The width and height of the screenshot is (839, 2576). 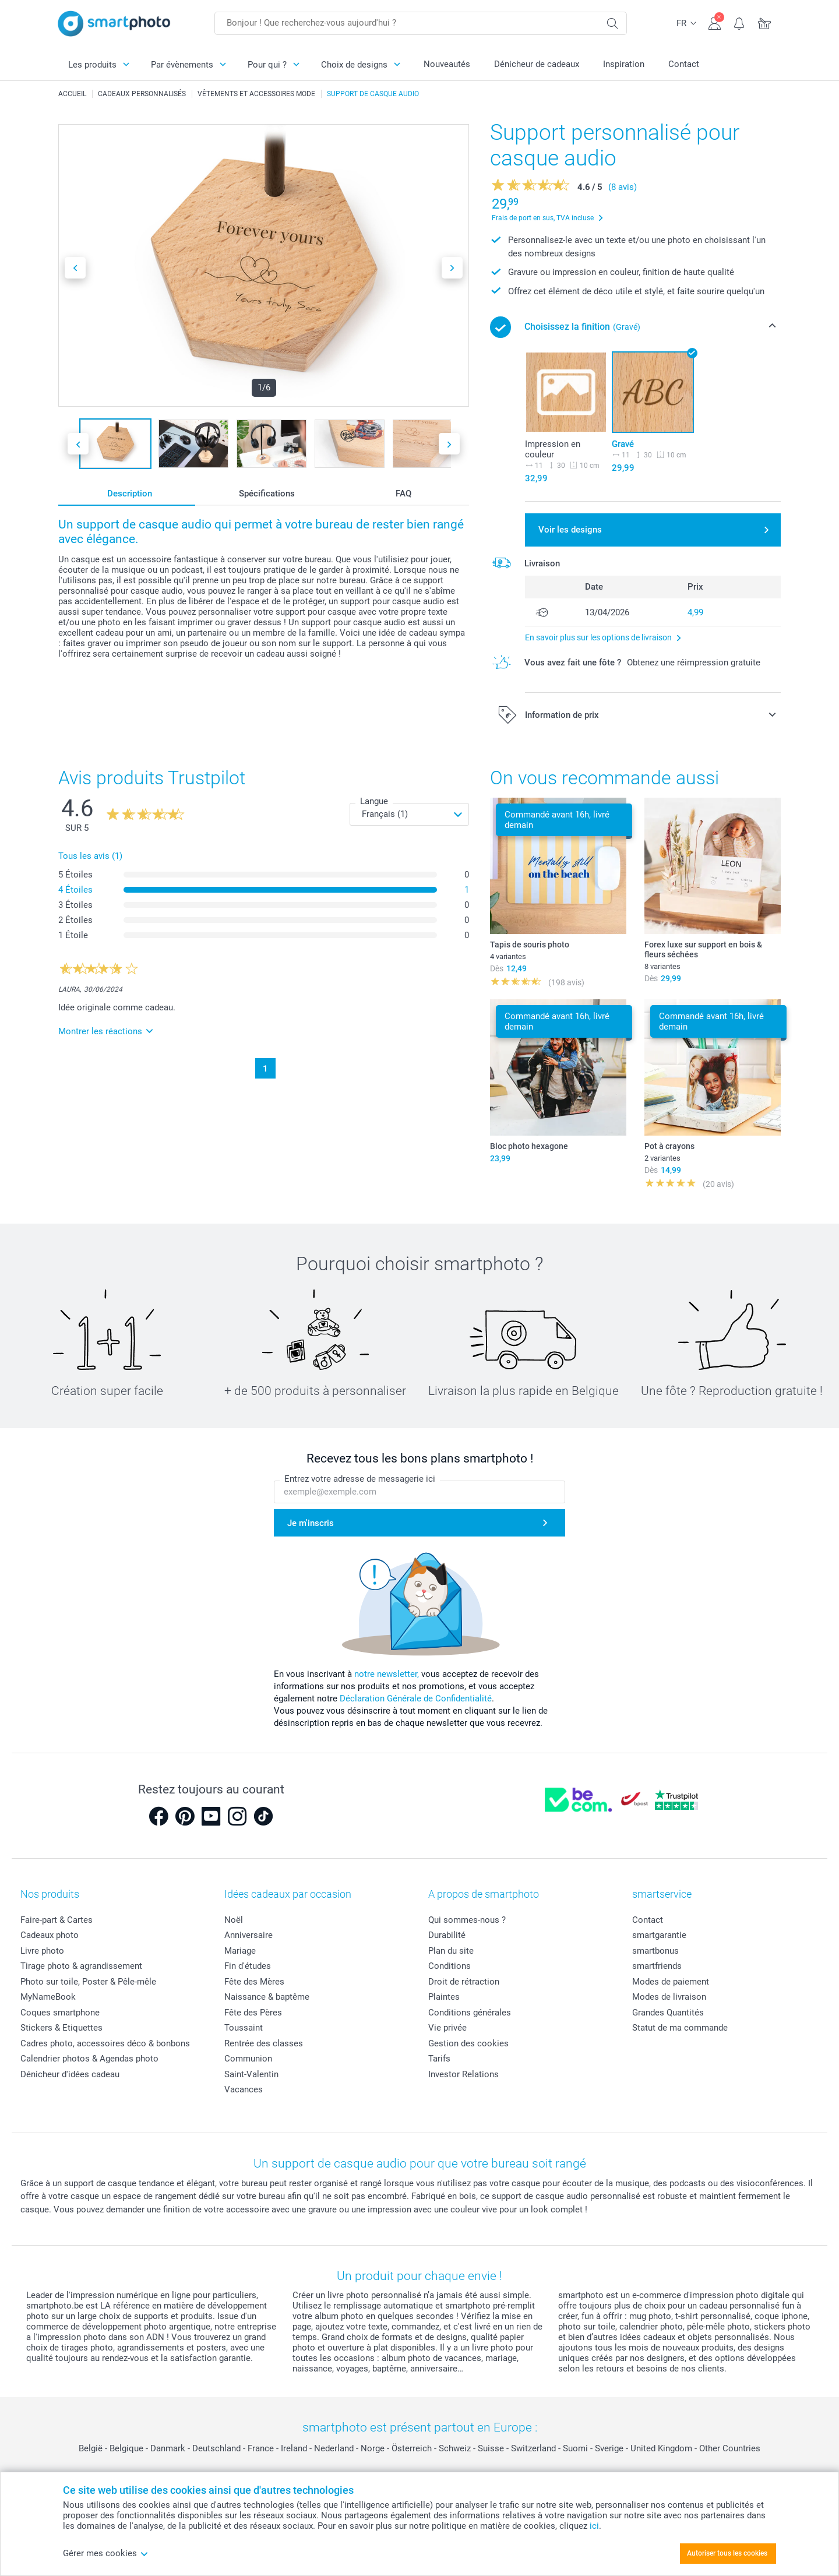 What do you see at coordinates (248, 1935) in the screenshot?
I see `Anniversaire` at bounding box center [248, 1935].